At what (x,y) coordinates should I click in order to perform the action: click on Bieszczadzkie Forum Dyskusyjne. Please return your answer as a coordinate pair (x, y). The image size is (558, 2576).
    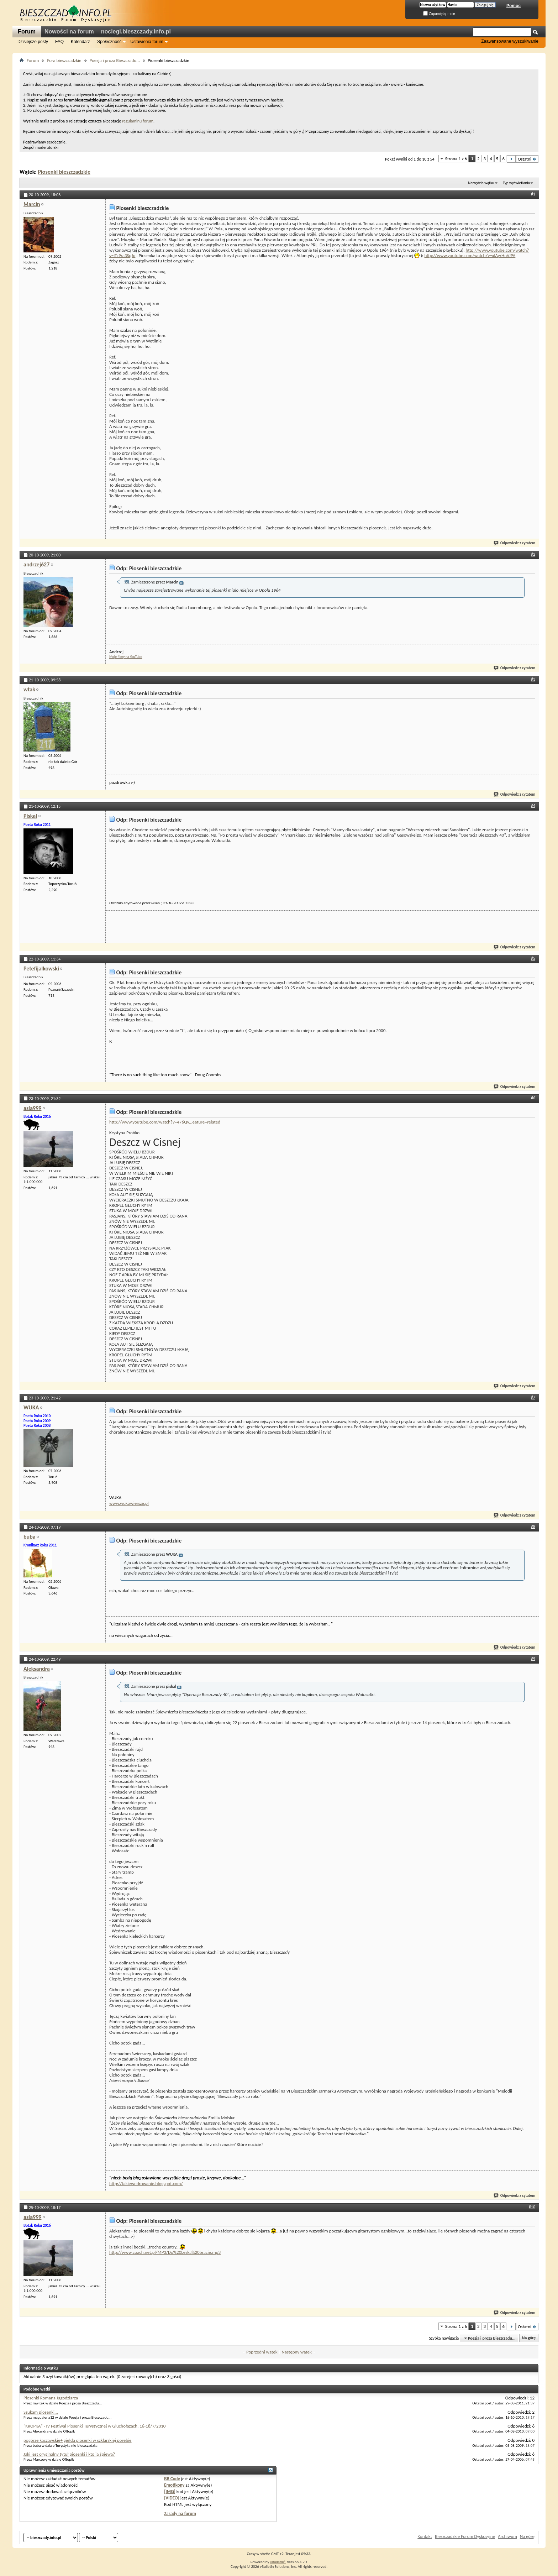
    Looking at the image, I should click on (465, 2536).